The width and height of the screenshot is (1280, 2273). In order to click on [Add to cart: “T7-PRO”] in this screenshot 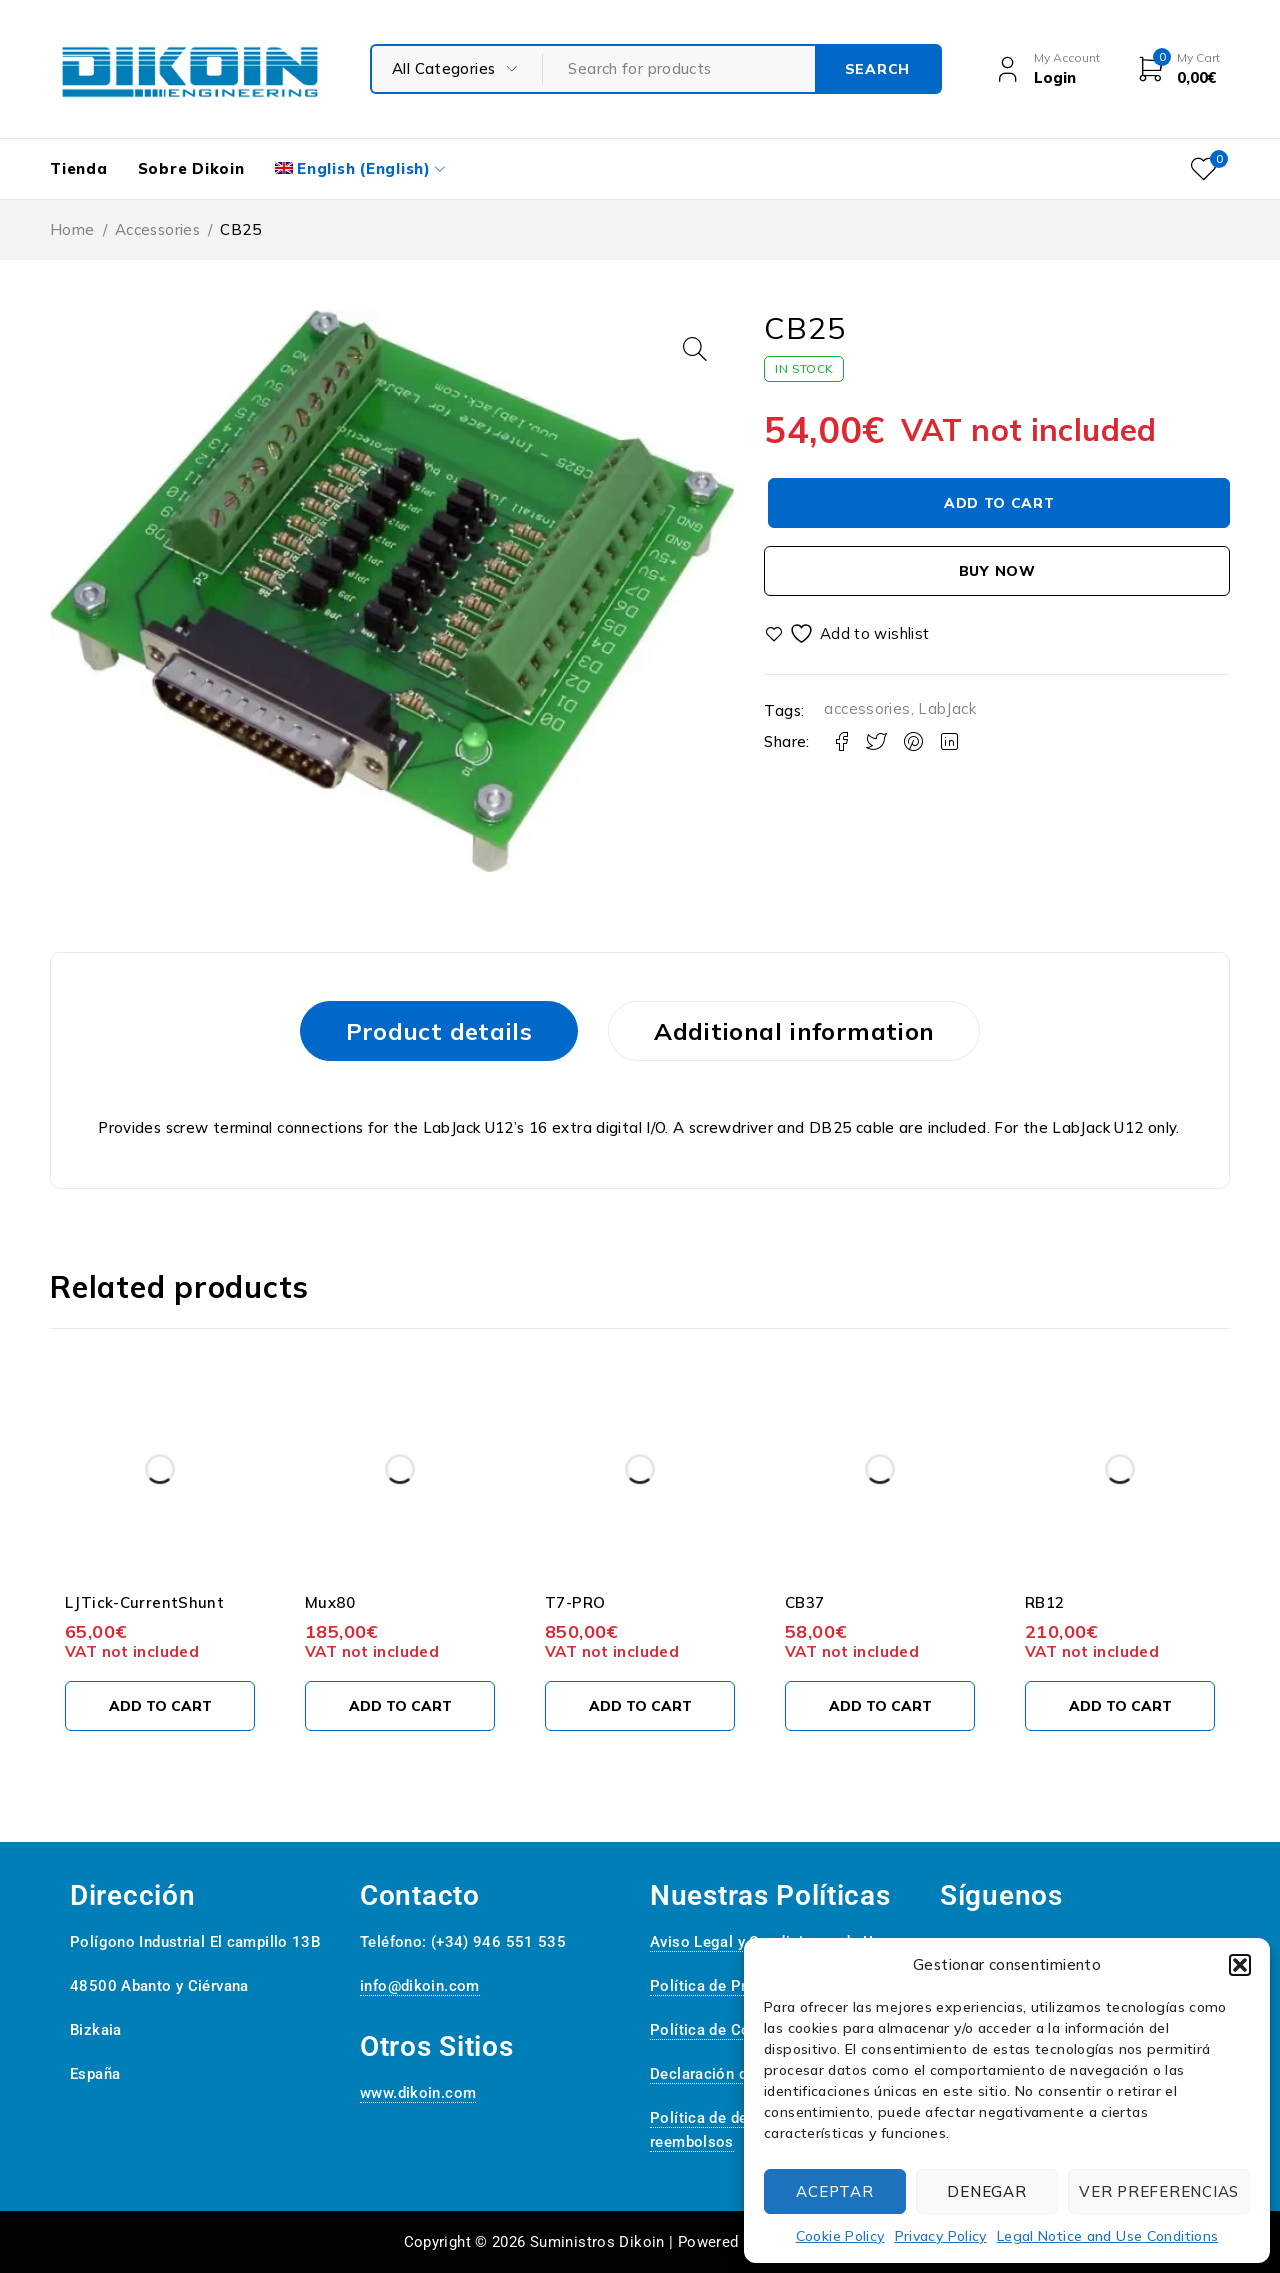, I will do `click(640, 1706)`.